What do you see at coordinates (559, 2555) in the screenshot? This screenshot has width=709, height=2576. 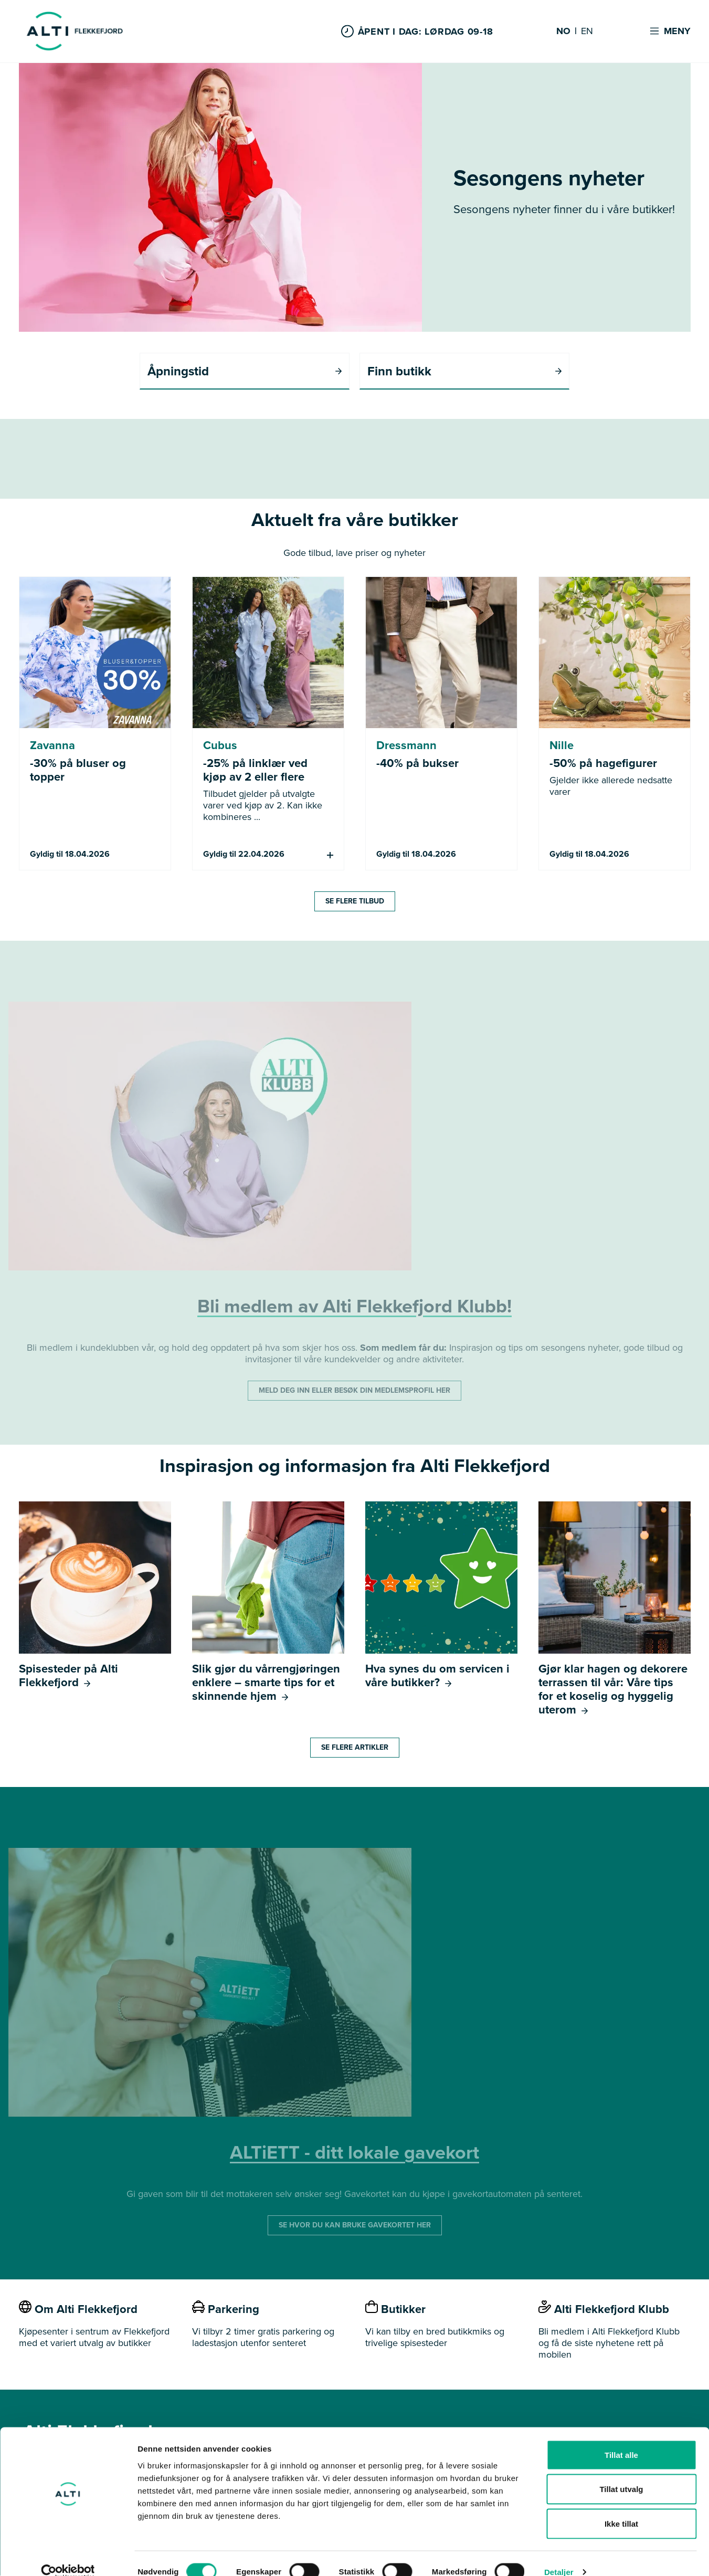 I see `Detaljer` at bounding box center [559, 2555].